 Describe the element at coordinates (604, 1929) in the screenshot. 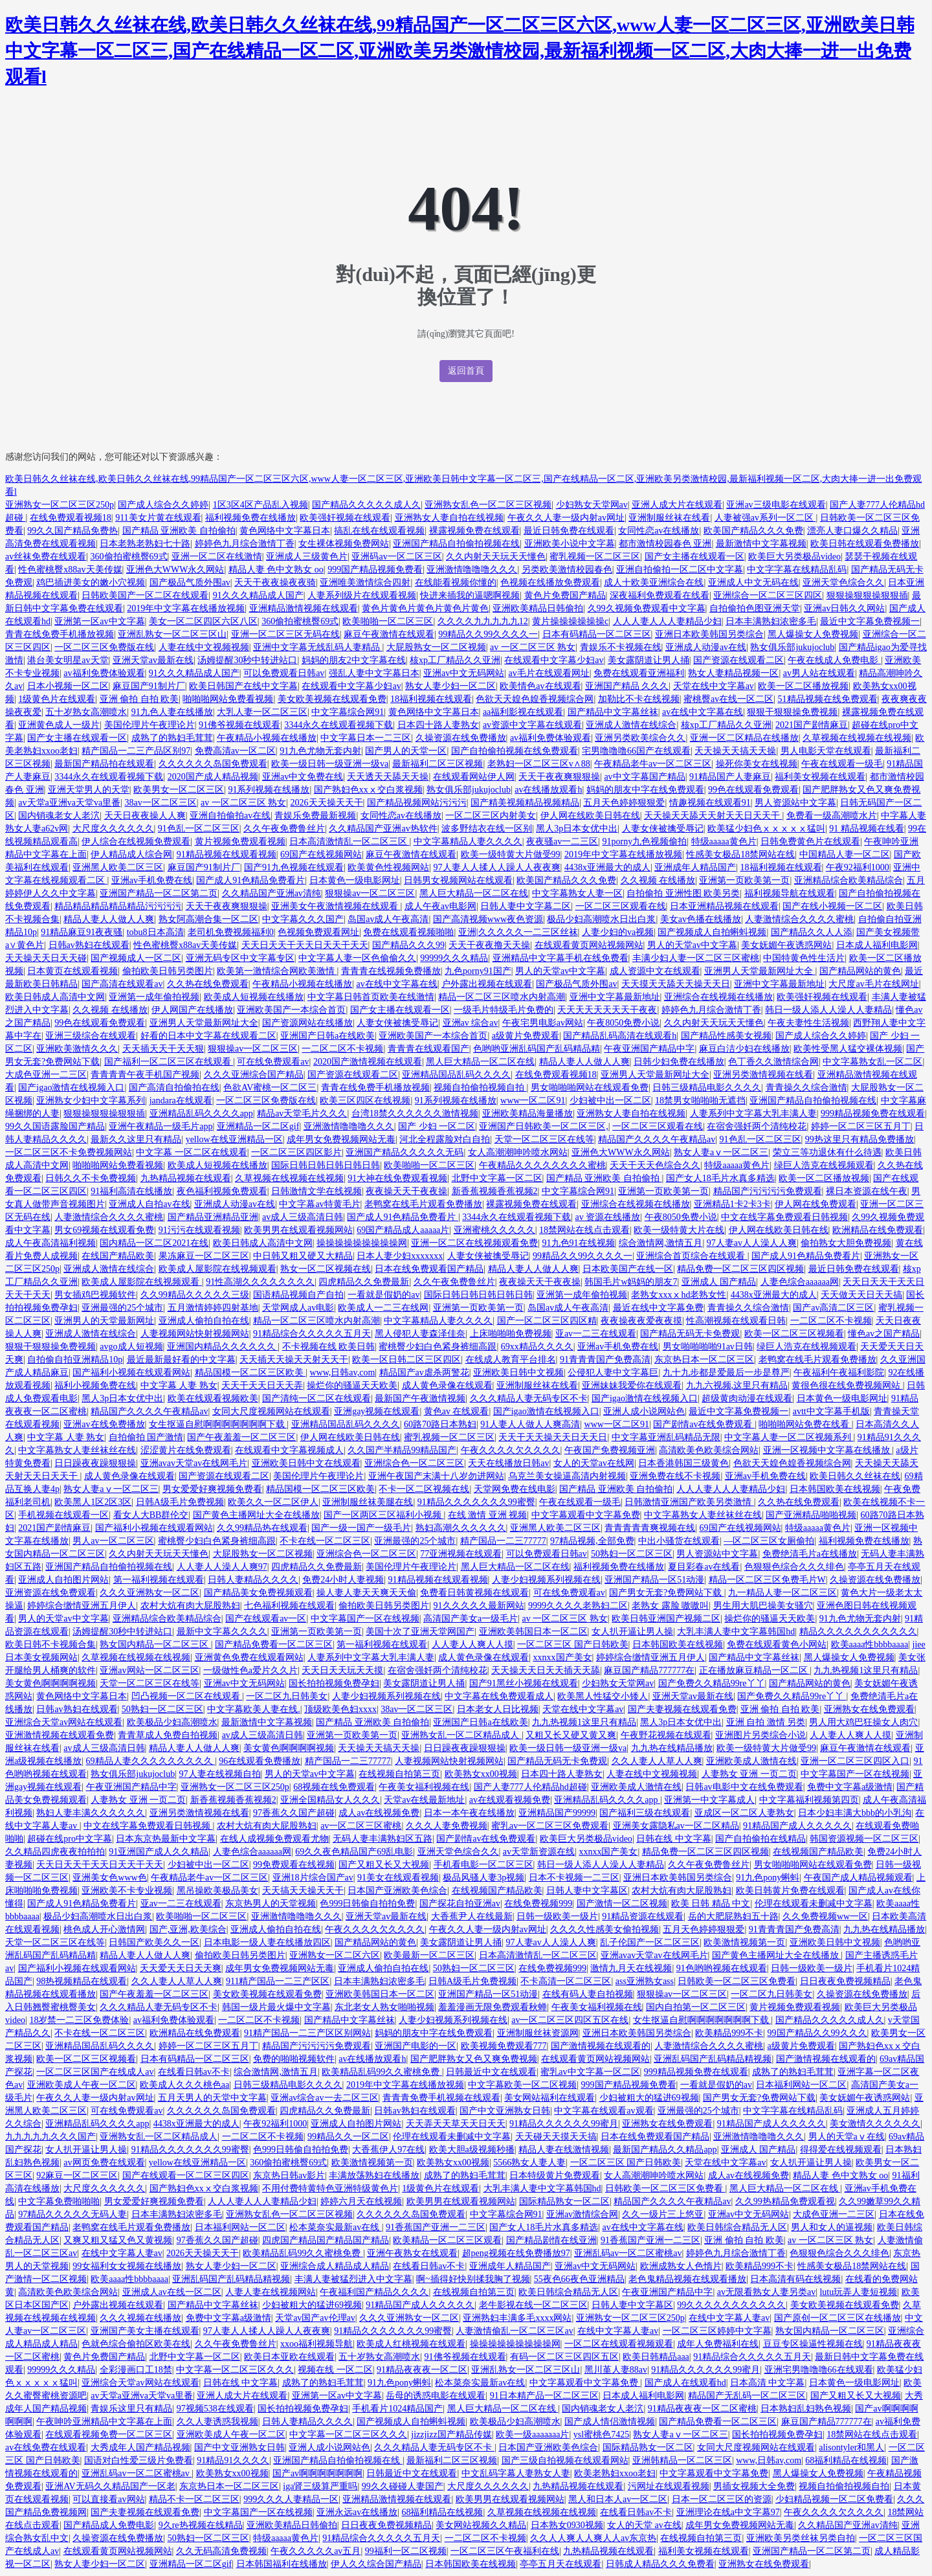

I see `久久久久性感美女偷拍视频` at that location.